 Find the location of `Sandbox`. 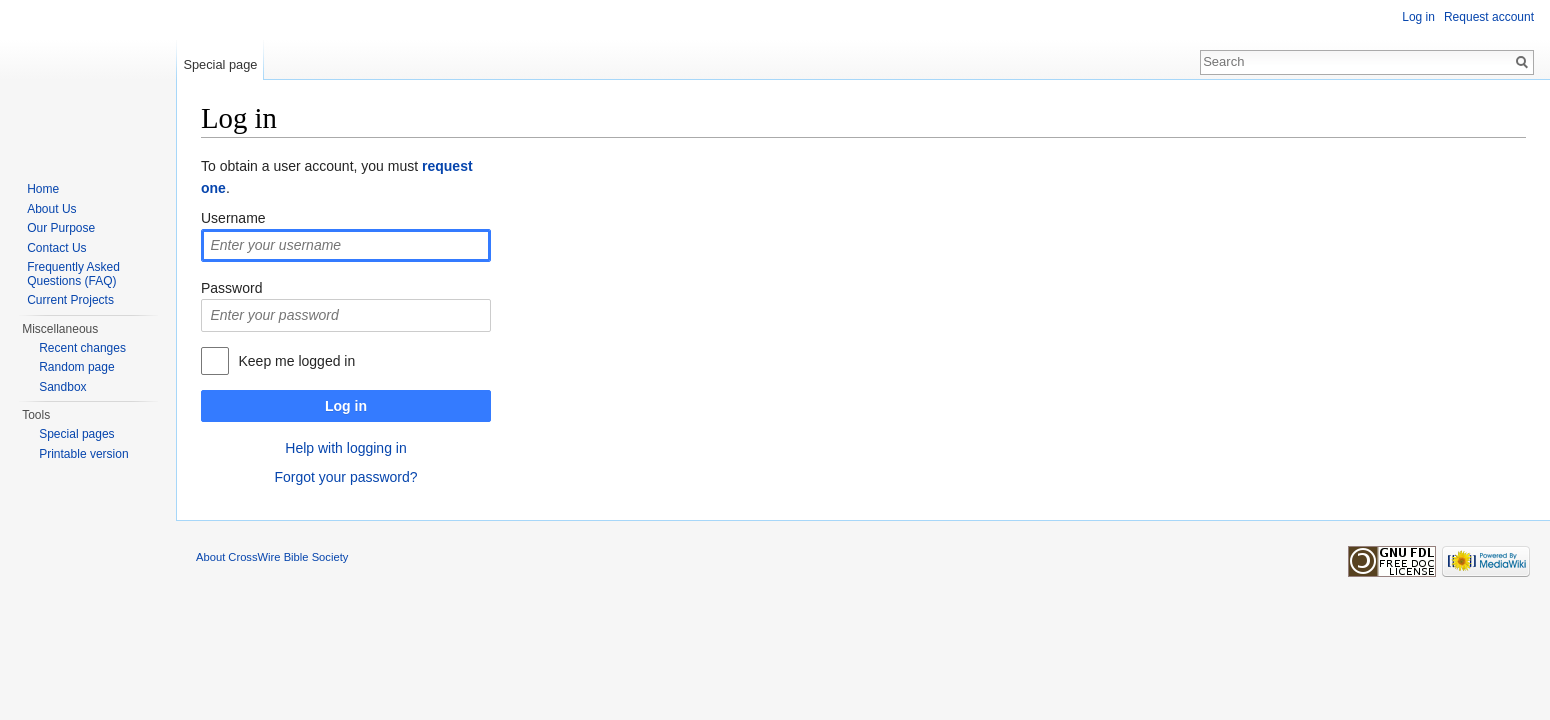

Sandbox is located at coordinates (62, 387).